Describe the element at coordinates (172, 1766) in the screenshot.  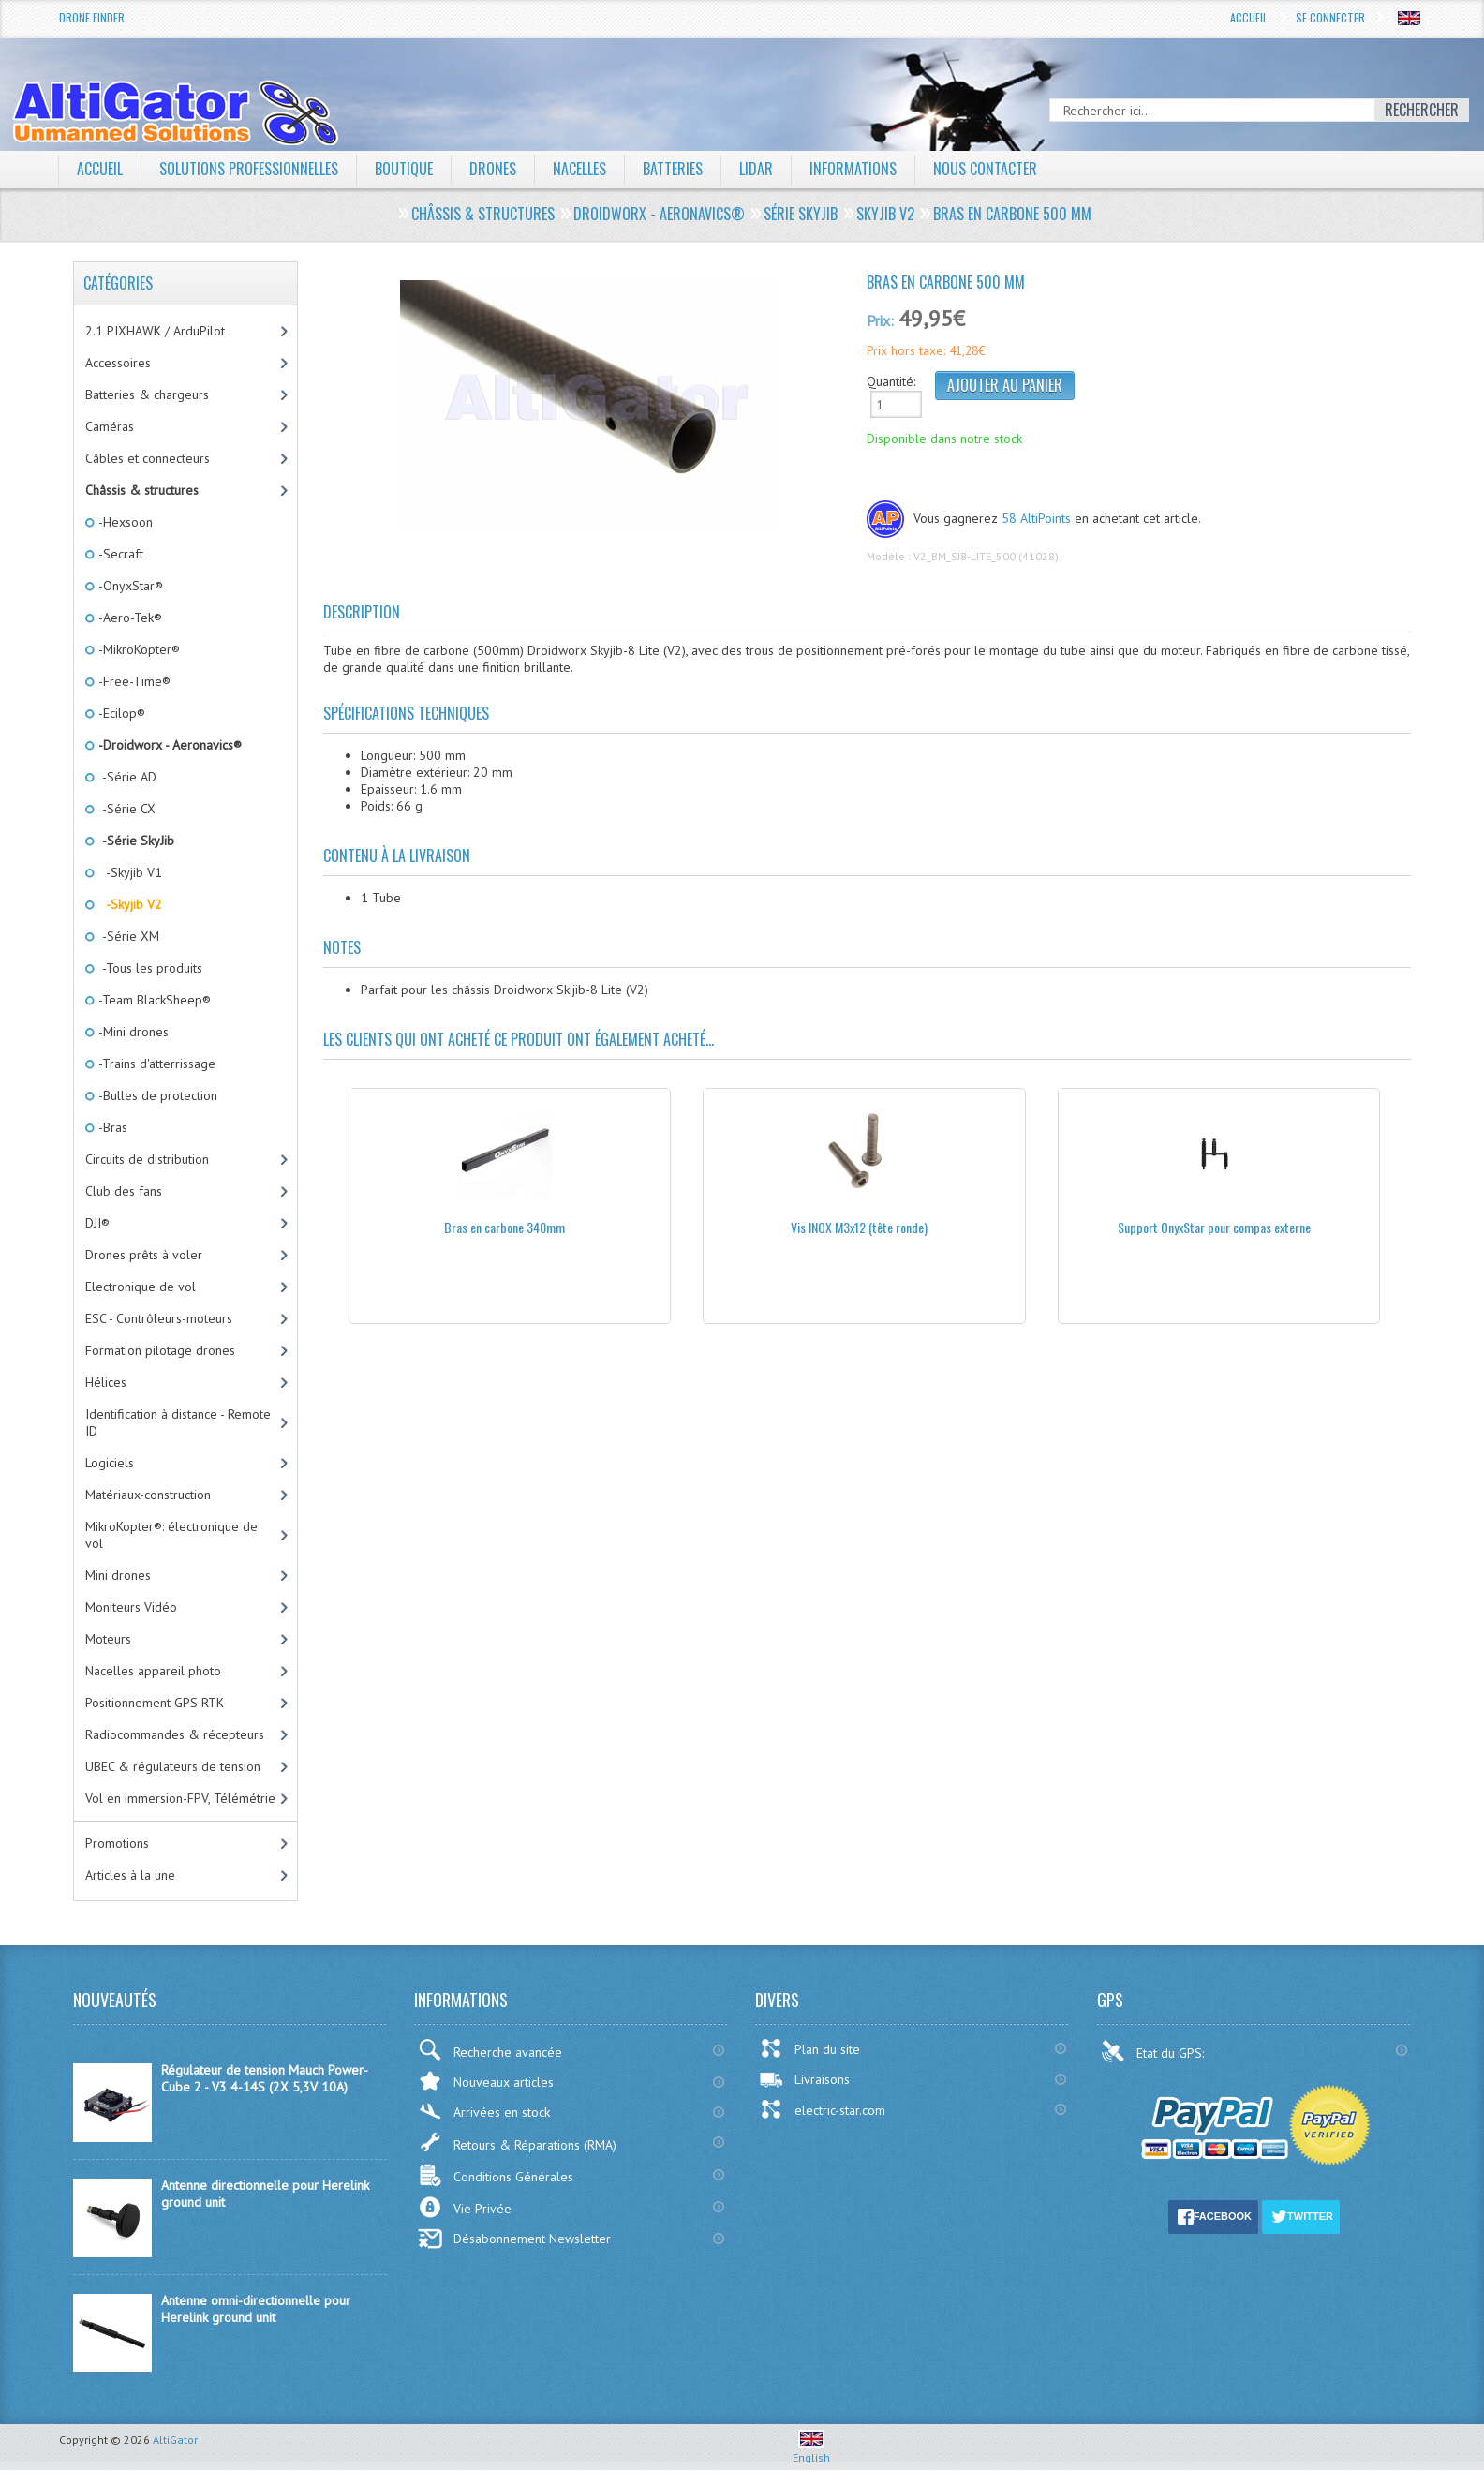
I see `UBEC & régulateurs de tension` at that location.